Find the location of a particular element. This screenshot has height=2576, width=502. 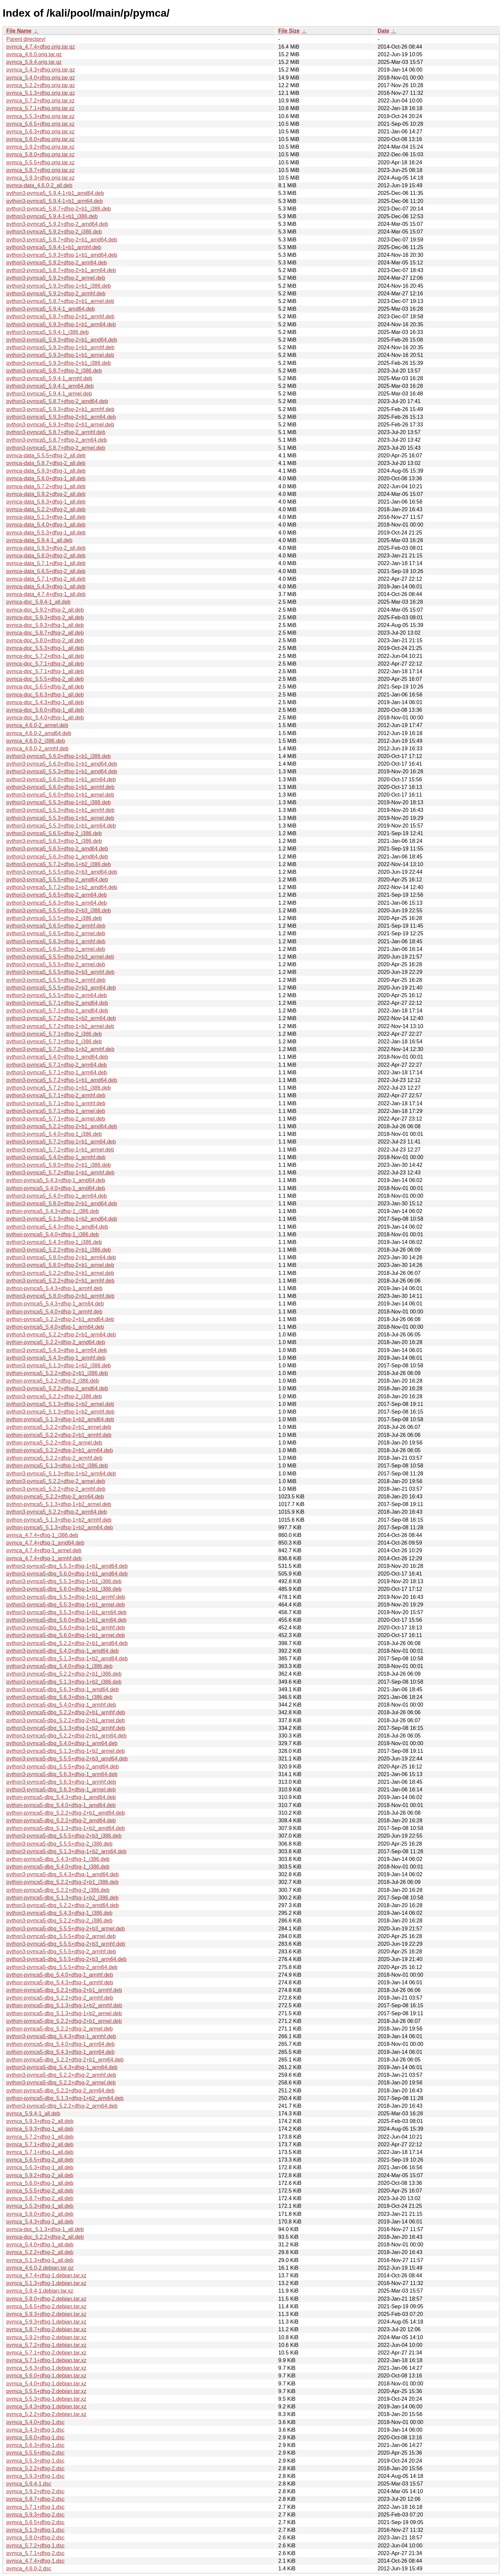

python3-pymca5_5.5.5+dfsg-2+b3_amd64.deb is located at coordinates (61, 872).